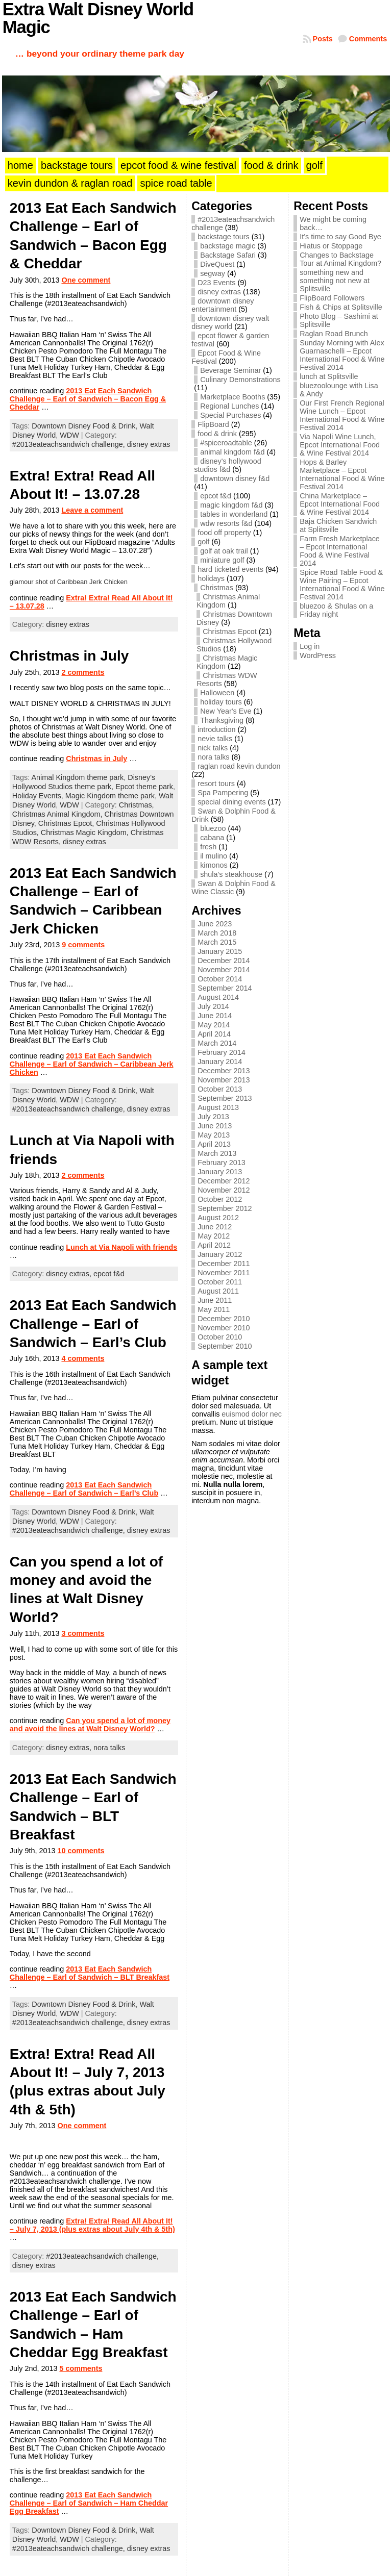  I want to click on April 2014, so click(214, 1034).